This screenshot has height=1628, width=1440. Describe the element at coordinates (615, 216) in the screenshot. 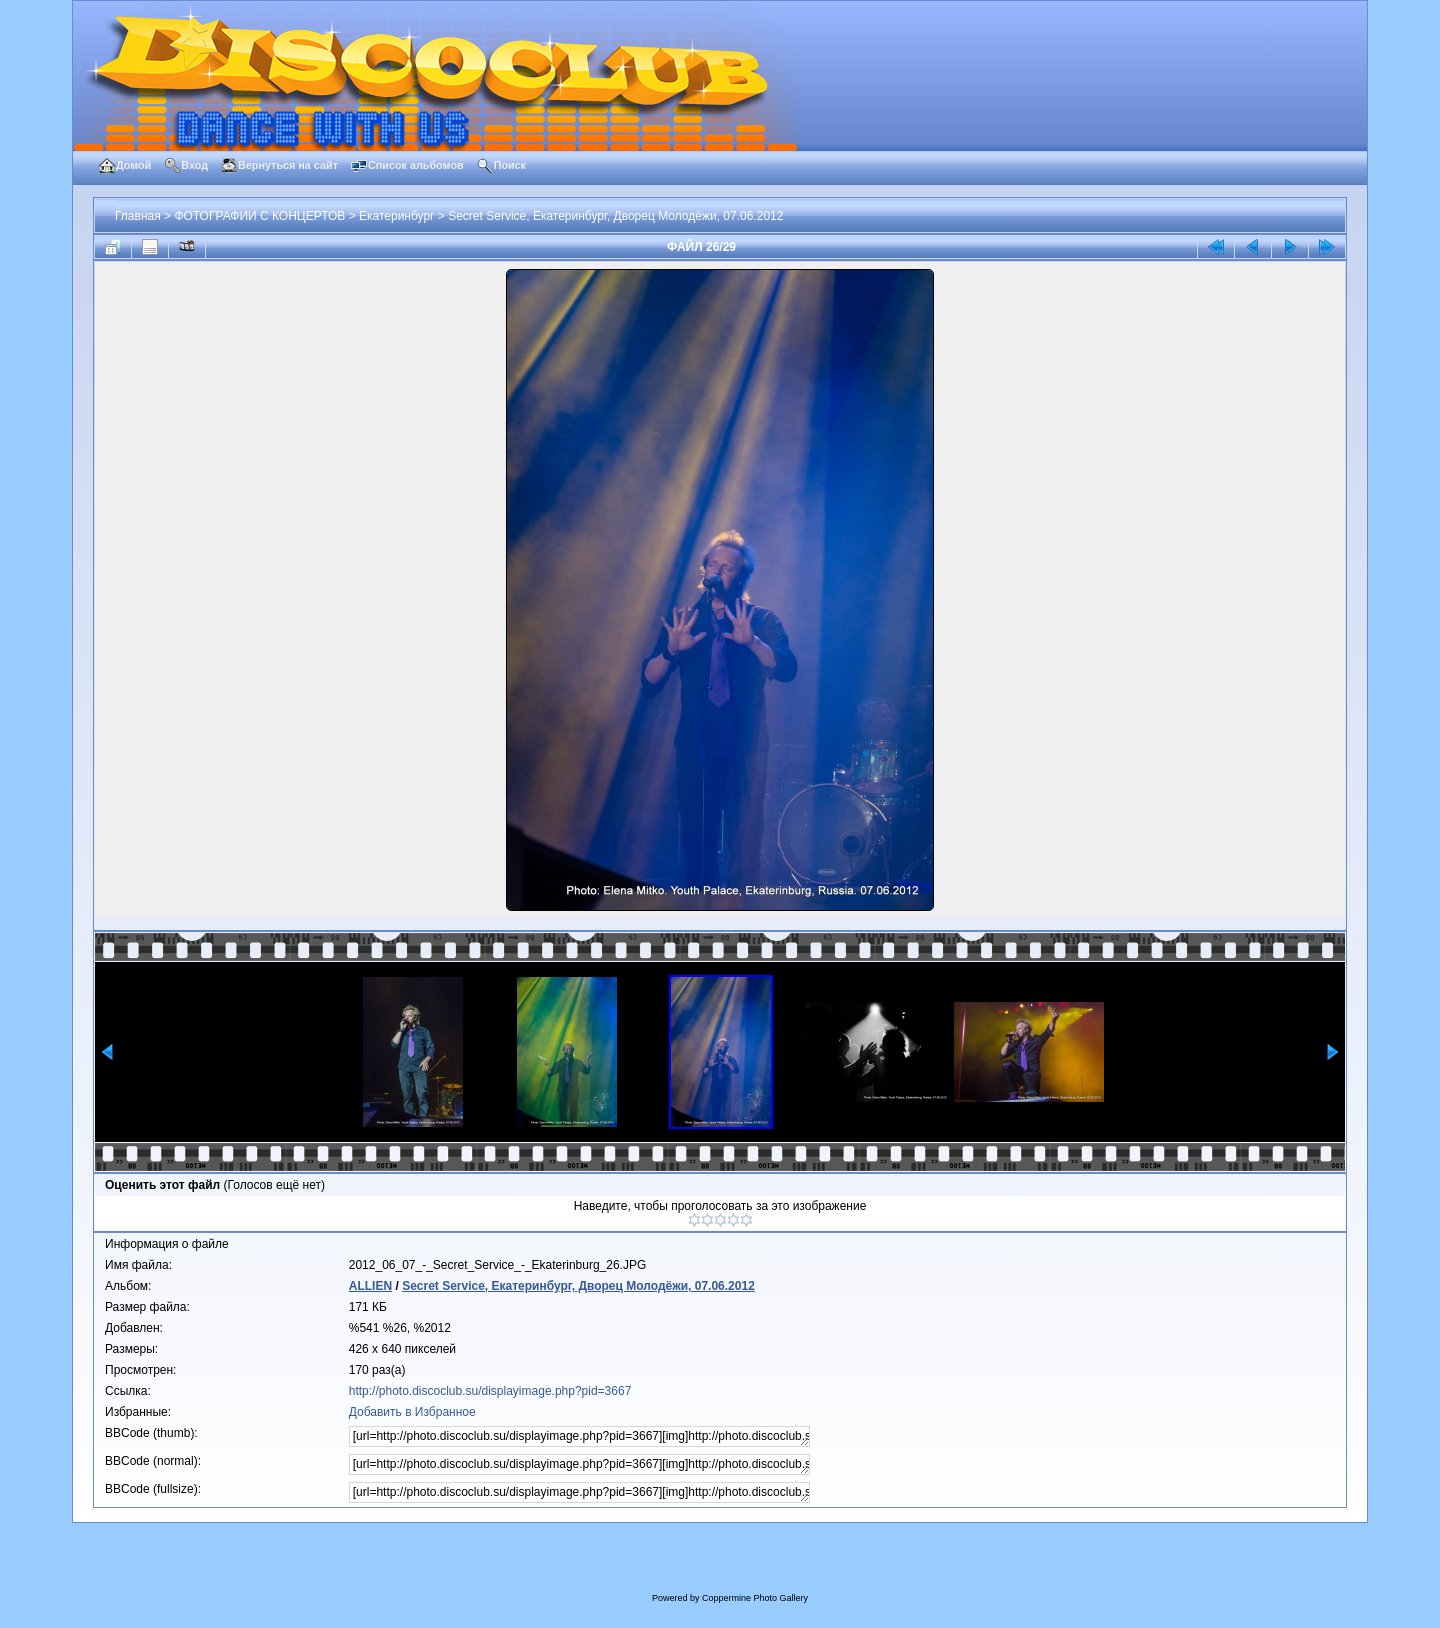

I see `Secret Service, Екатеринбург, Дворец Молодёжи, 07.06.2012` at that location.